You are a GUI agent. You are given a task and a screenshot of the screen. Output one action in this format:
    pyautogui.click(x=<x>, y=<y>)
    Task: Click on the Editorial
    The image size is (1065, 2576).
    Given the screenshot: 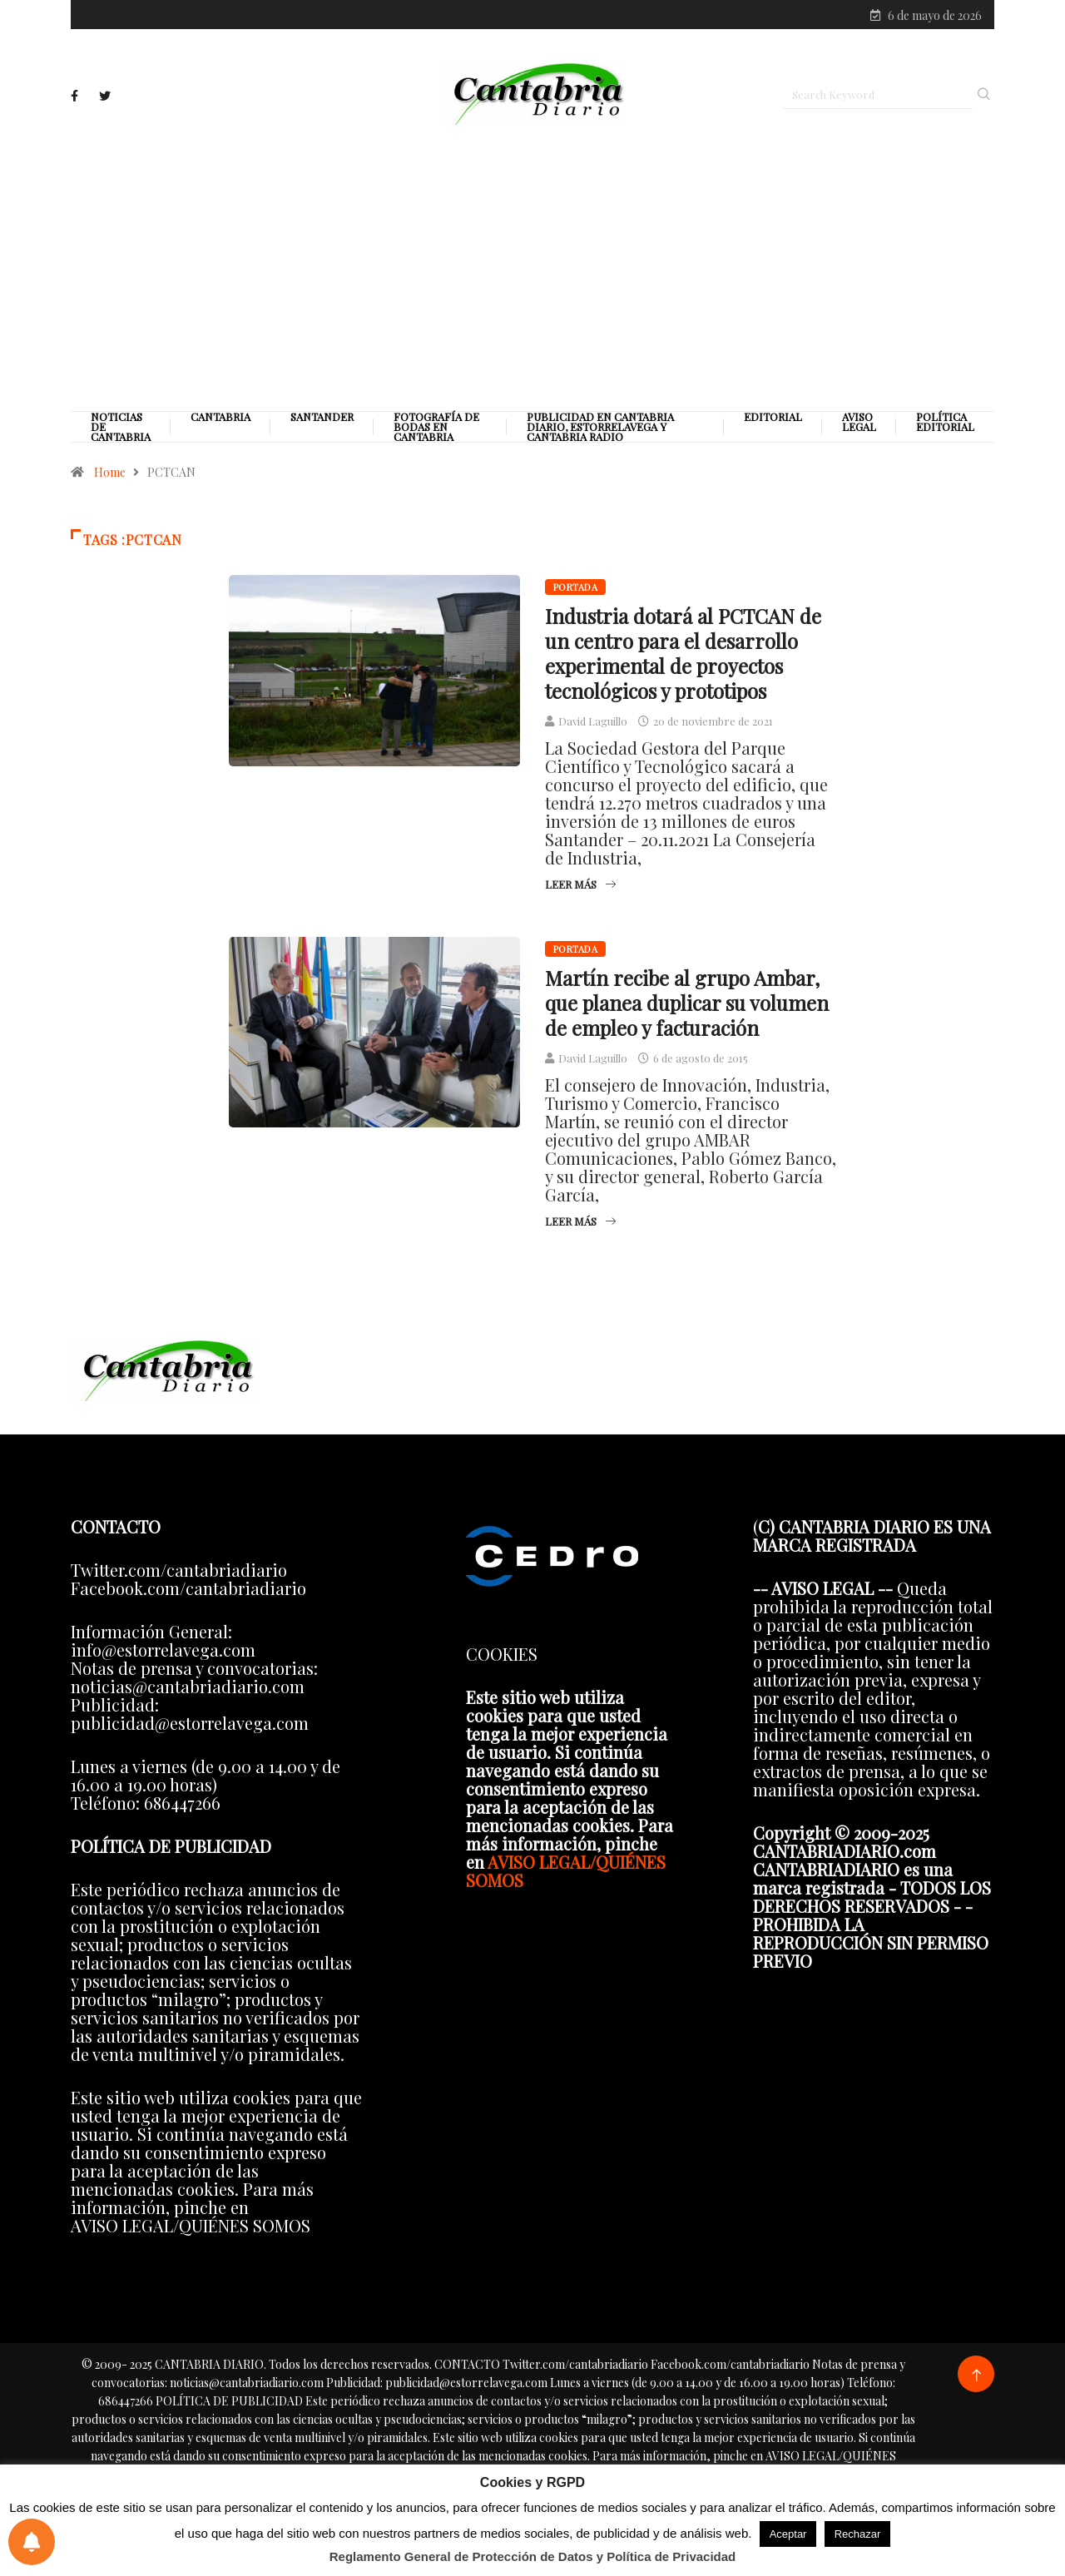 What is the action you would take?
    pyautogui.click(x=773, y=424)
    